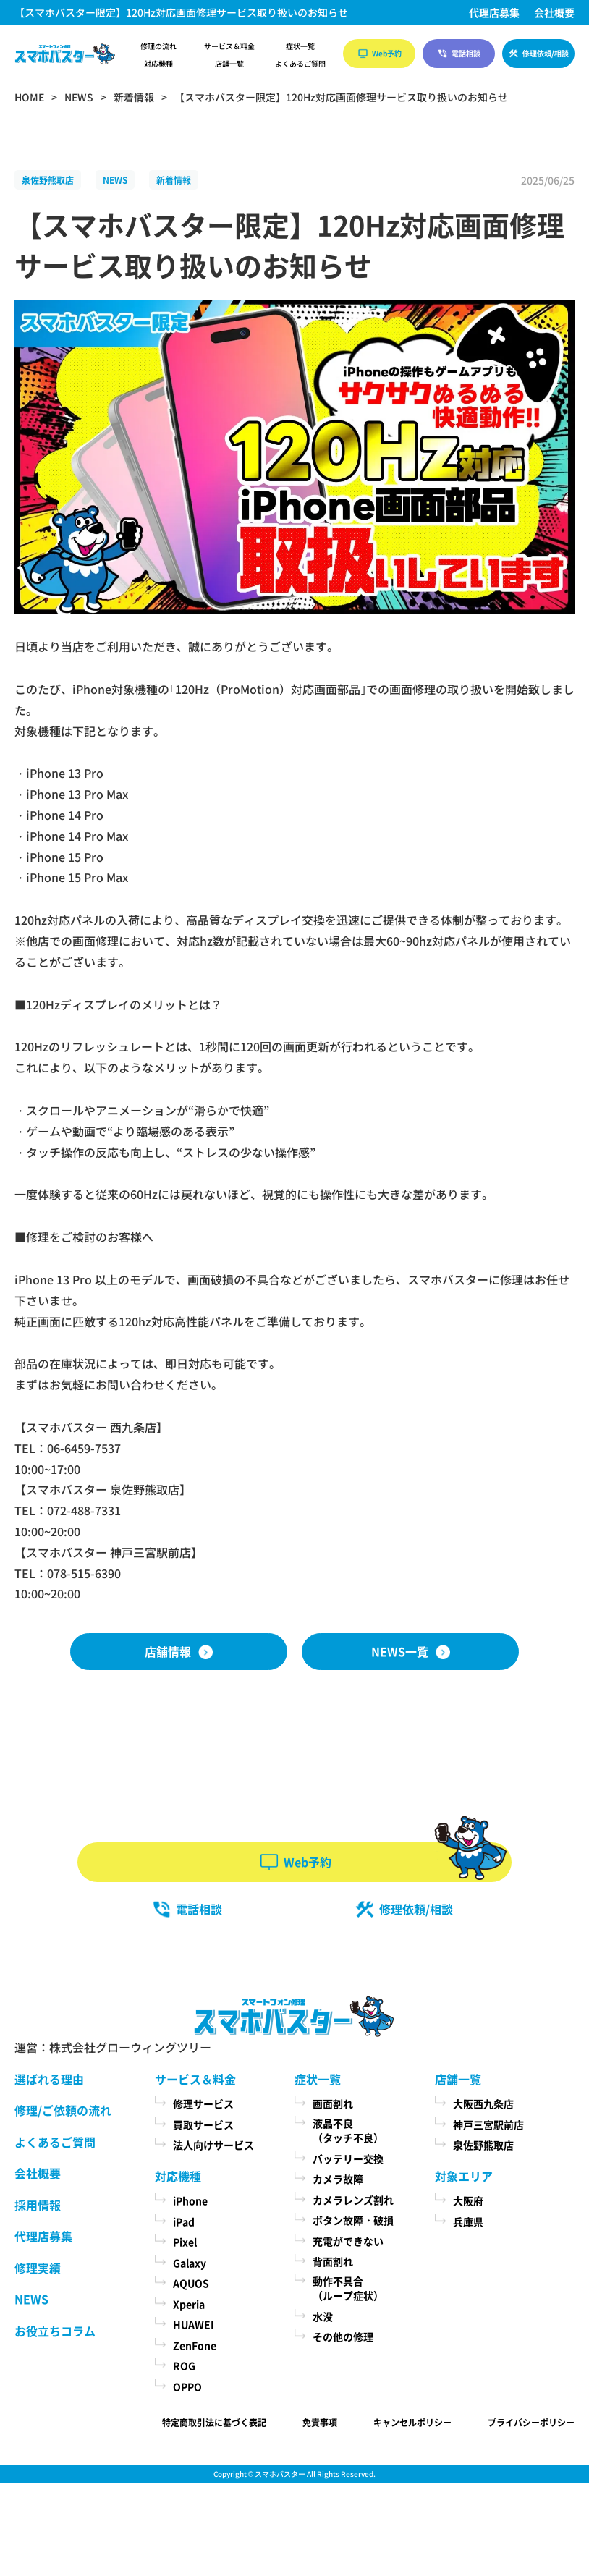 This screenshot has height=2576, width=589. Describe the element at coordinates (203, 2124) in the screenshot. I see `買取サービス` at that location.